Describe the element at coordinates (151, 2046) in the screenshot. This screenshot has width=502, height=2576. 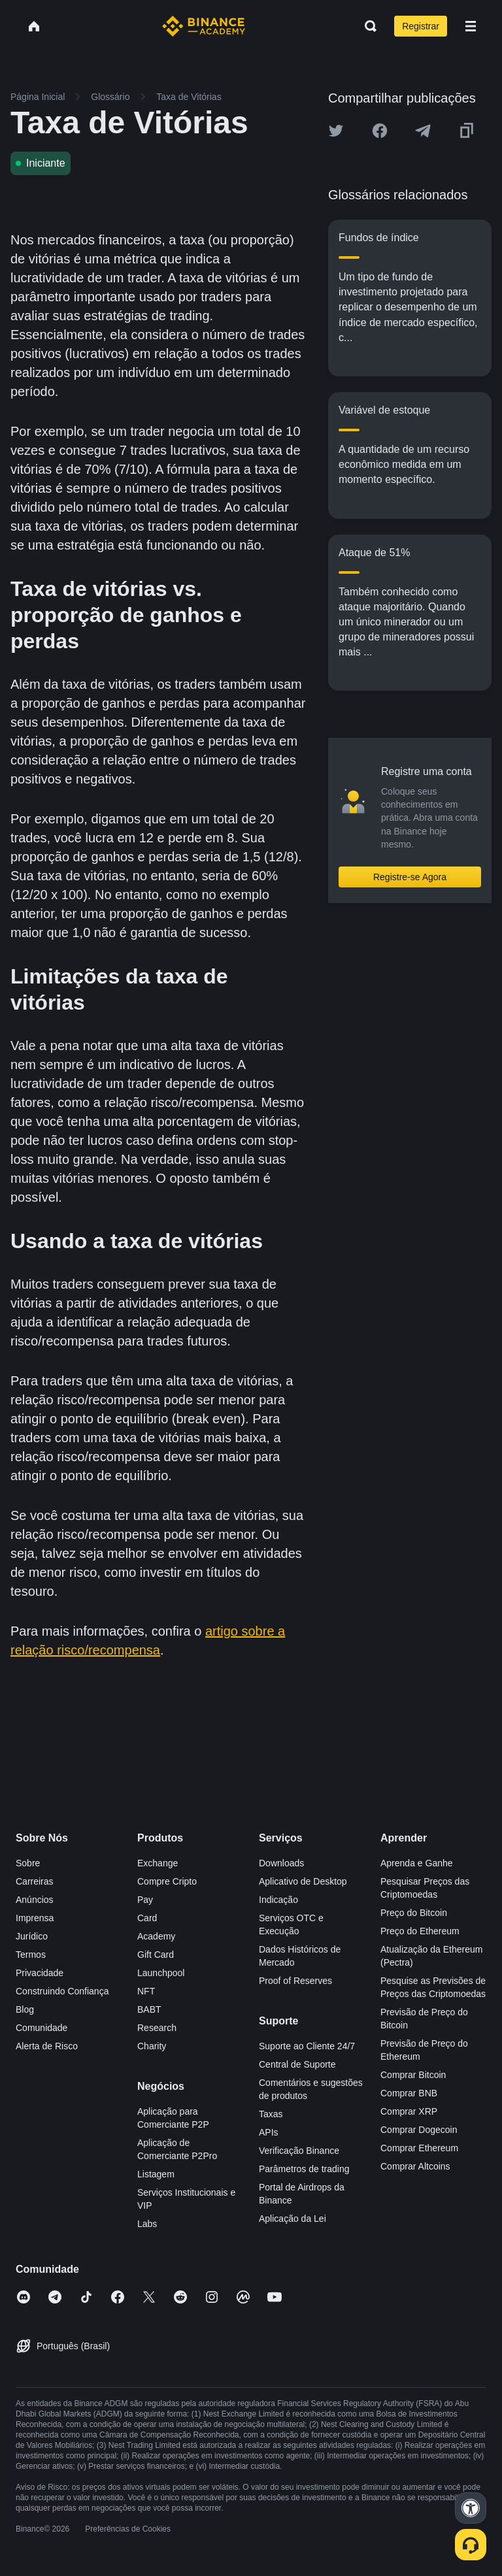
I see `Charity` at that location.